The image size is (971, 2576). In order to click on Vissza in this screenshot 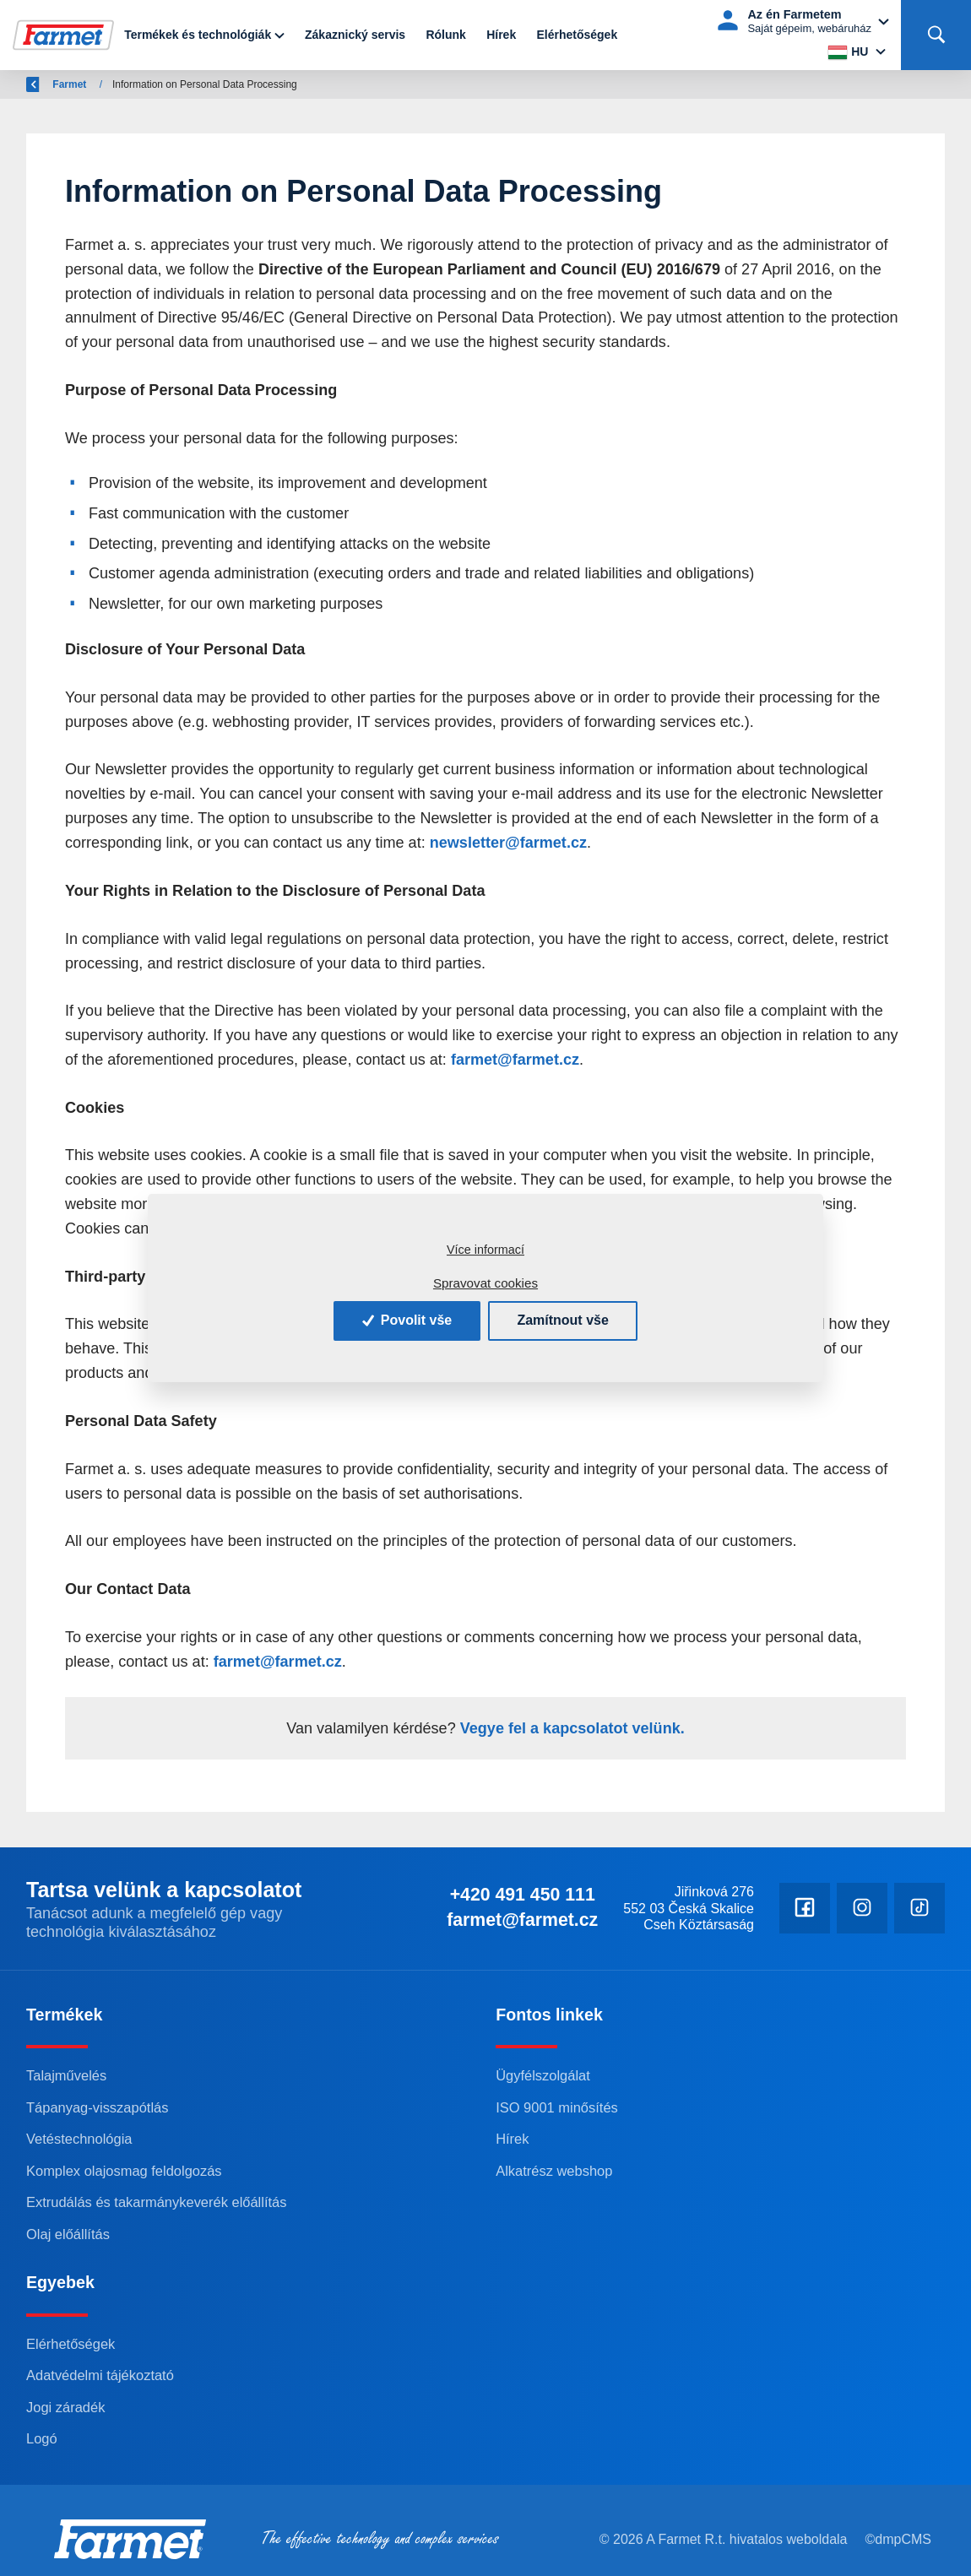, I will do `click(51, 84)`.